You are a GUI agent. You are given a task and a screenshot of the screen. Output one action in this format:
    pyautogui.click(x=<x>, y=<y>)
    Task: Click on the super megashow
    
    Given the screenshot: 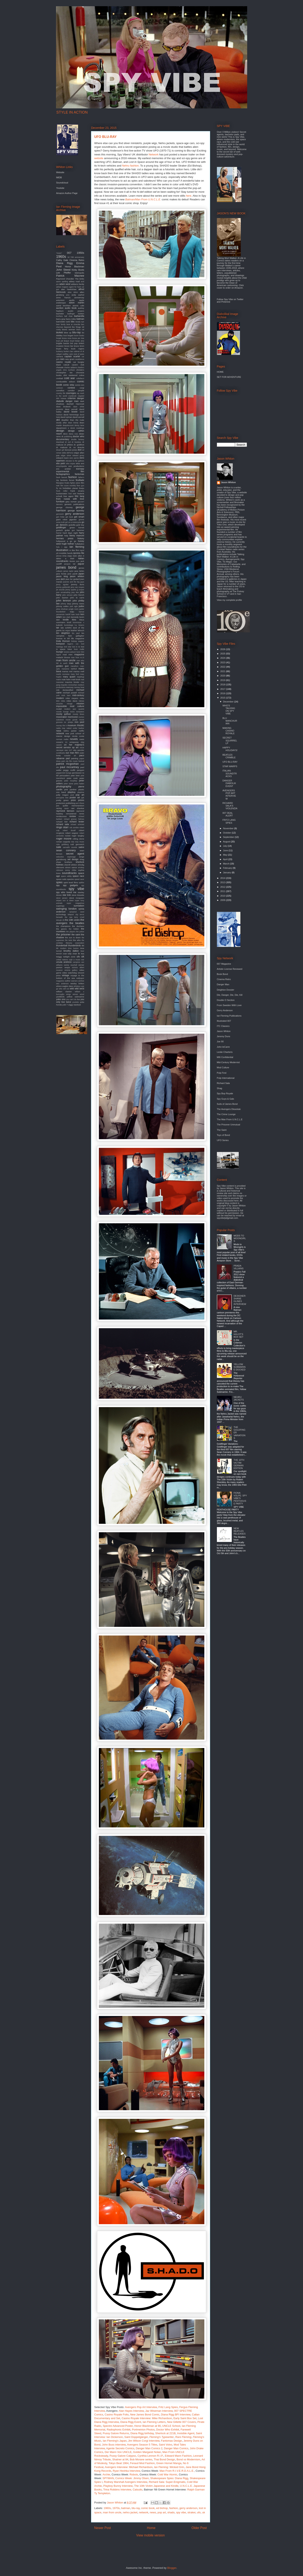 What is the action you would take?
    pyautogui.click(x=75, y=903)
    